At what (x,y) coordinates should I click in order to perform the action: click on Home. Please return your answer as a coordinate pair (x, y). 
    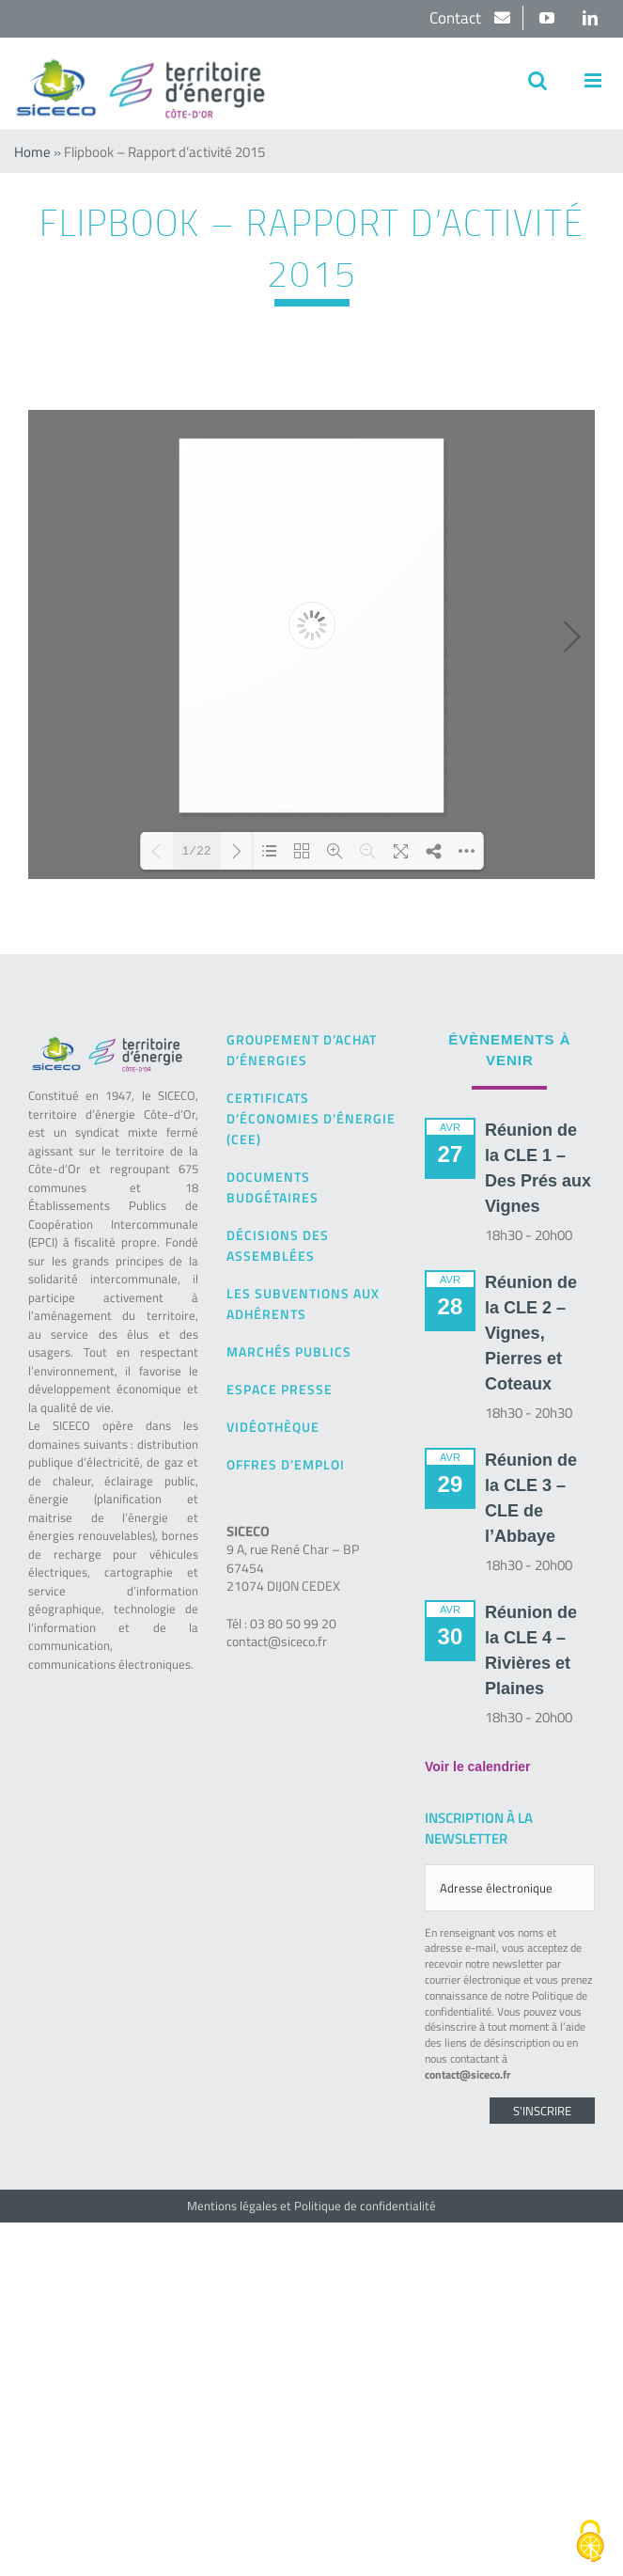
    Looking at the image, I should click on (32, 152).